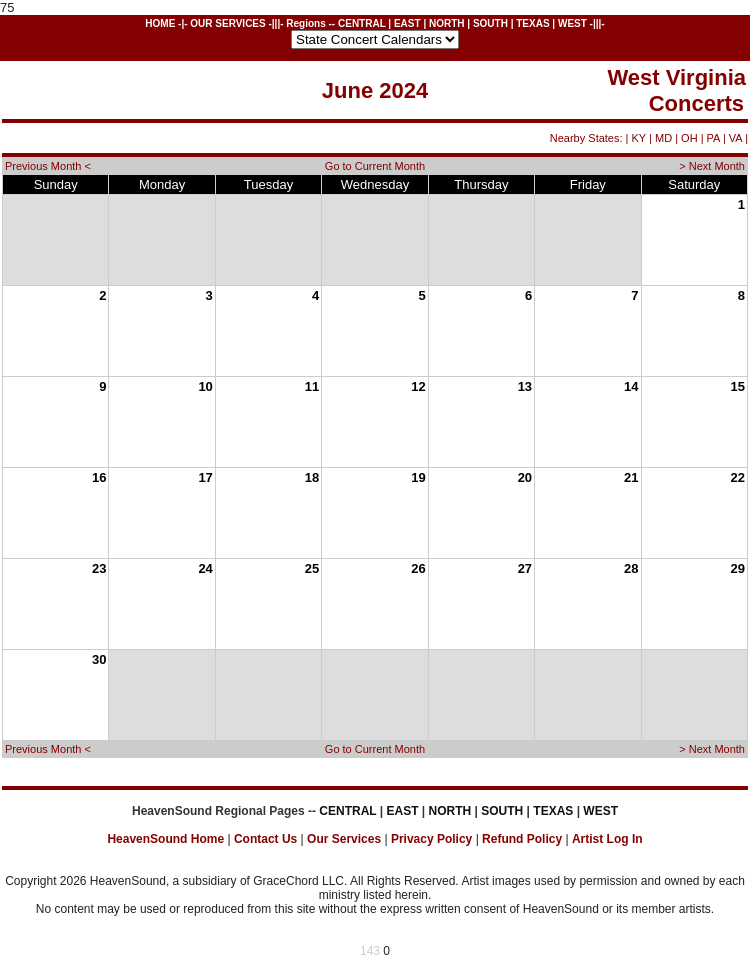 The width and height of the screenshot is (750, 960). Describe the element at coordinates (490, 23) in the screenshot. I see `SOUTH` at that location.